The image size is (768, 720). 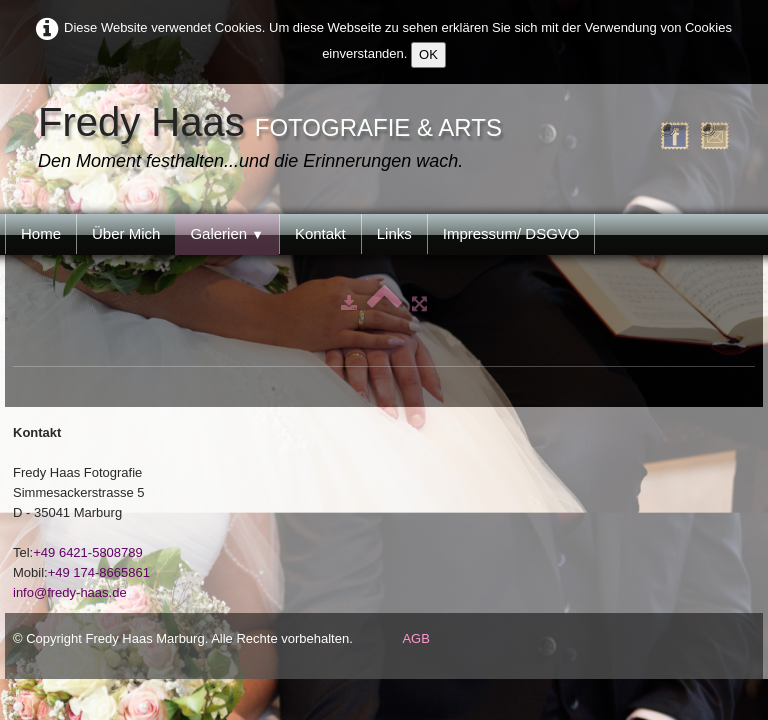 I want to click on Home, so click(x=41, y=233).